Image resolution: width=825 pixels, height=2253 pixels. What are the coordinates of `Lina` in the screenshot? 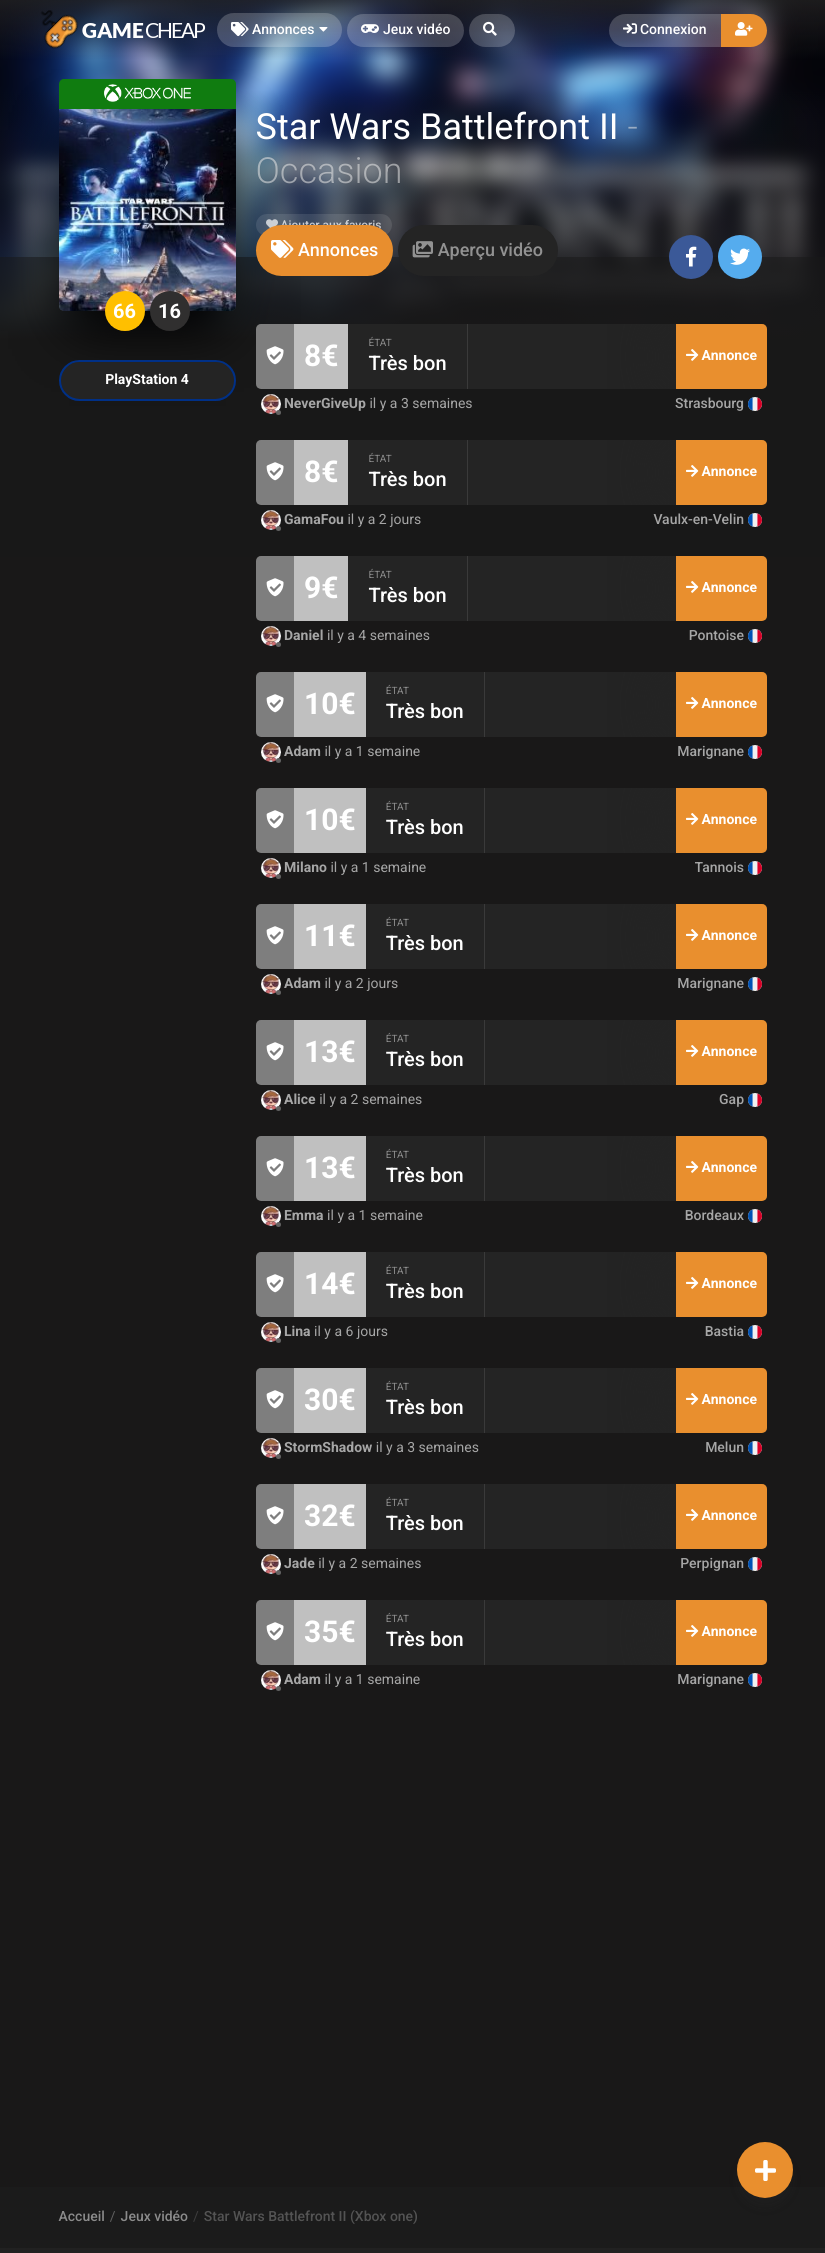 It's located at (288, 1332).